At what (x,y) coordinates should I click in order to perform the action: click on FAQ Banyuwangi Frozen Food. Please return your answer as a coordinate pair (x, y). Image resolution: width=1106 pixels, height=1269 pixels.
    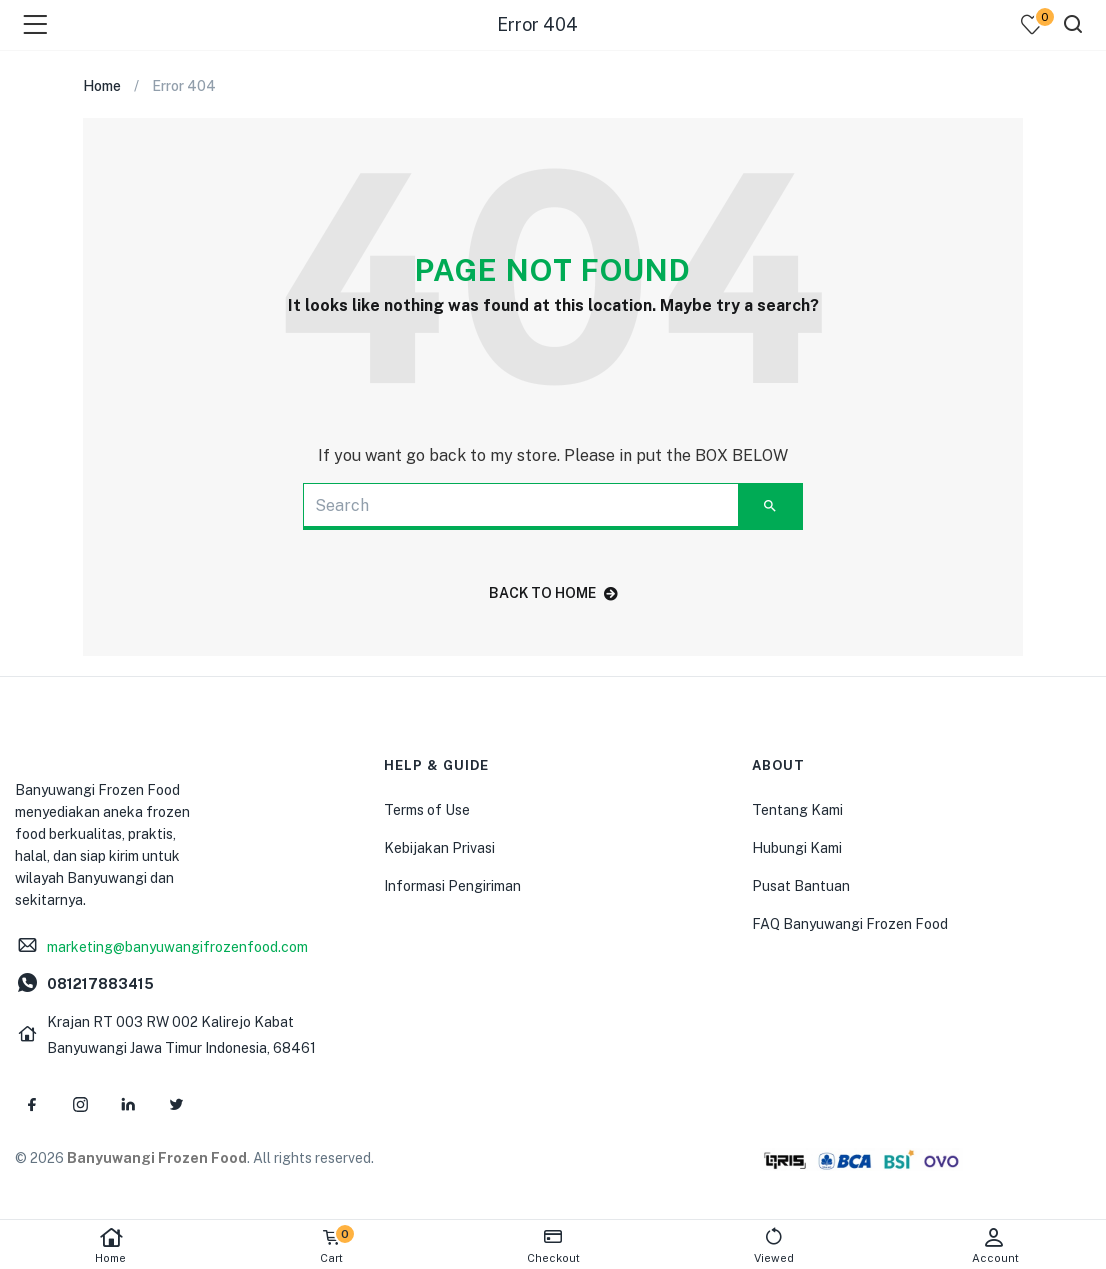
    Looking at the image, I should click on (850, 924).